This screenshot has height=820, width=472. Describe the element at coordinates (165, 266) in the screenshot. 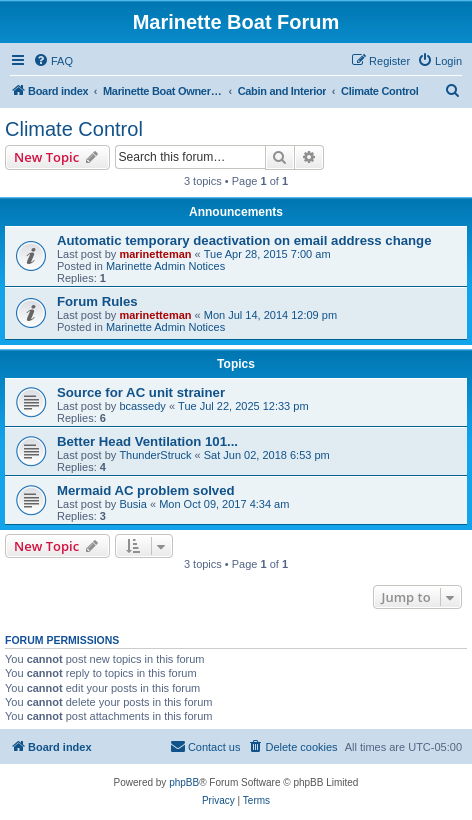

I see `Marinette Admin Notices` at that location.